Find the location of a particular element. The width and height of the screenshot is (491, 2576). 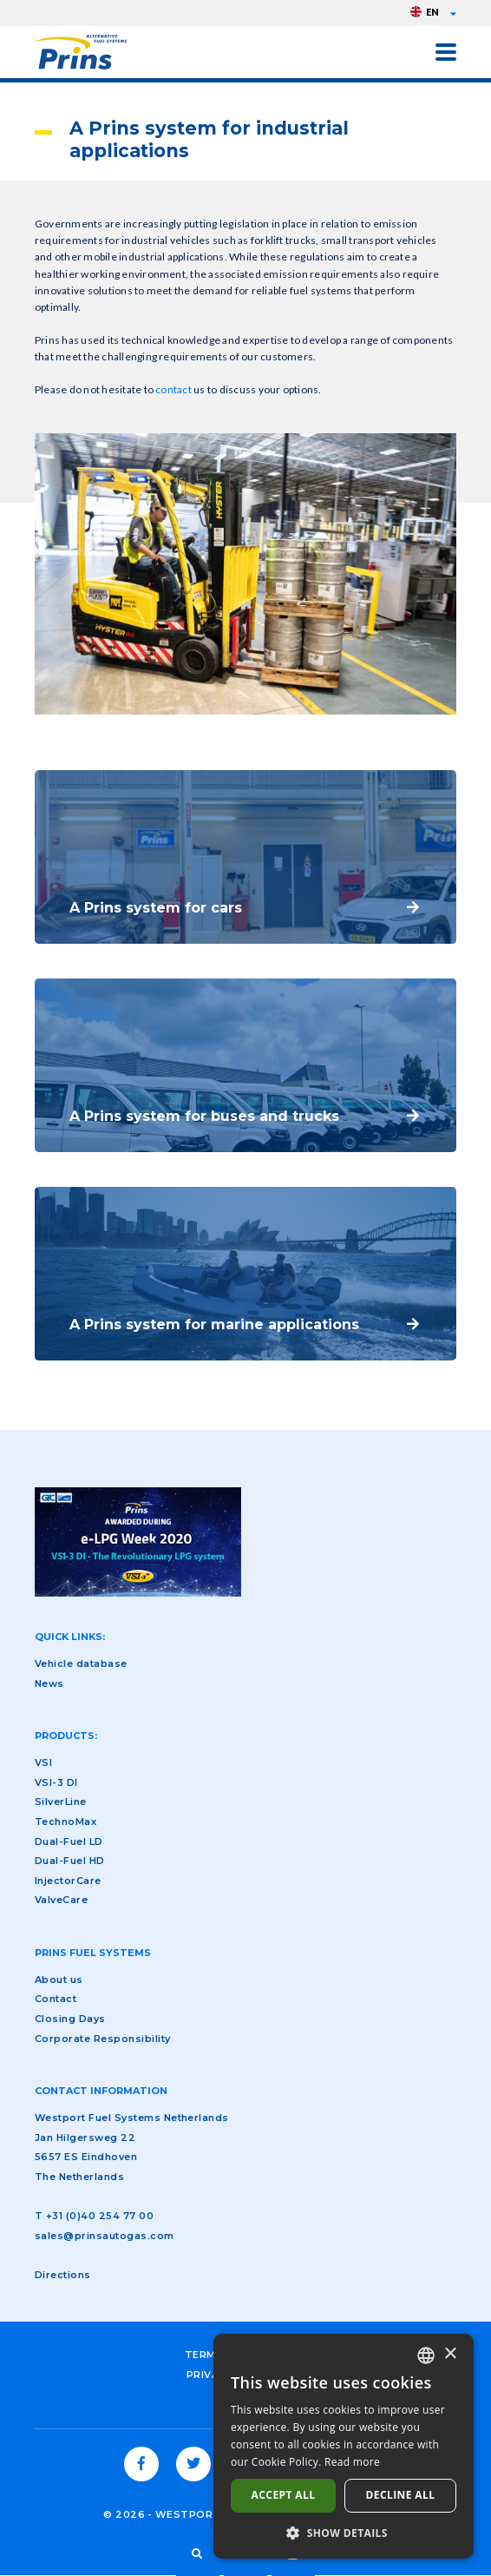

Dual-Fuel LD is located at coordinates (69, 1841).